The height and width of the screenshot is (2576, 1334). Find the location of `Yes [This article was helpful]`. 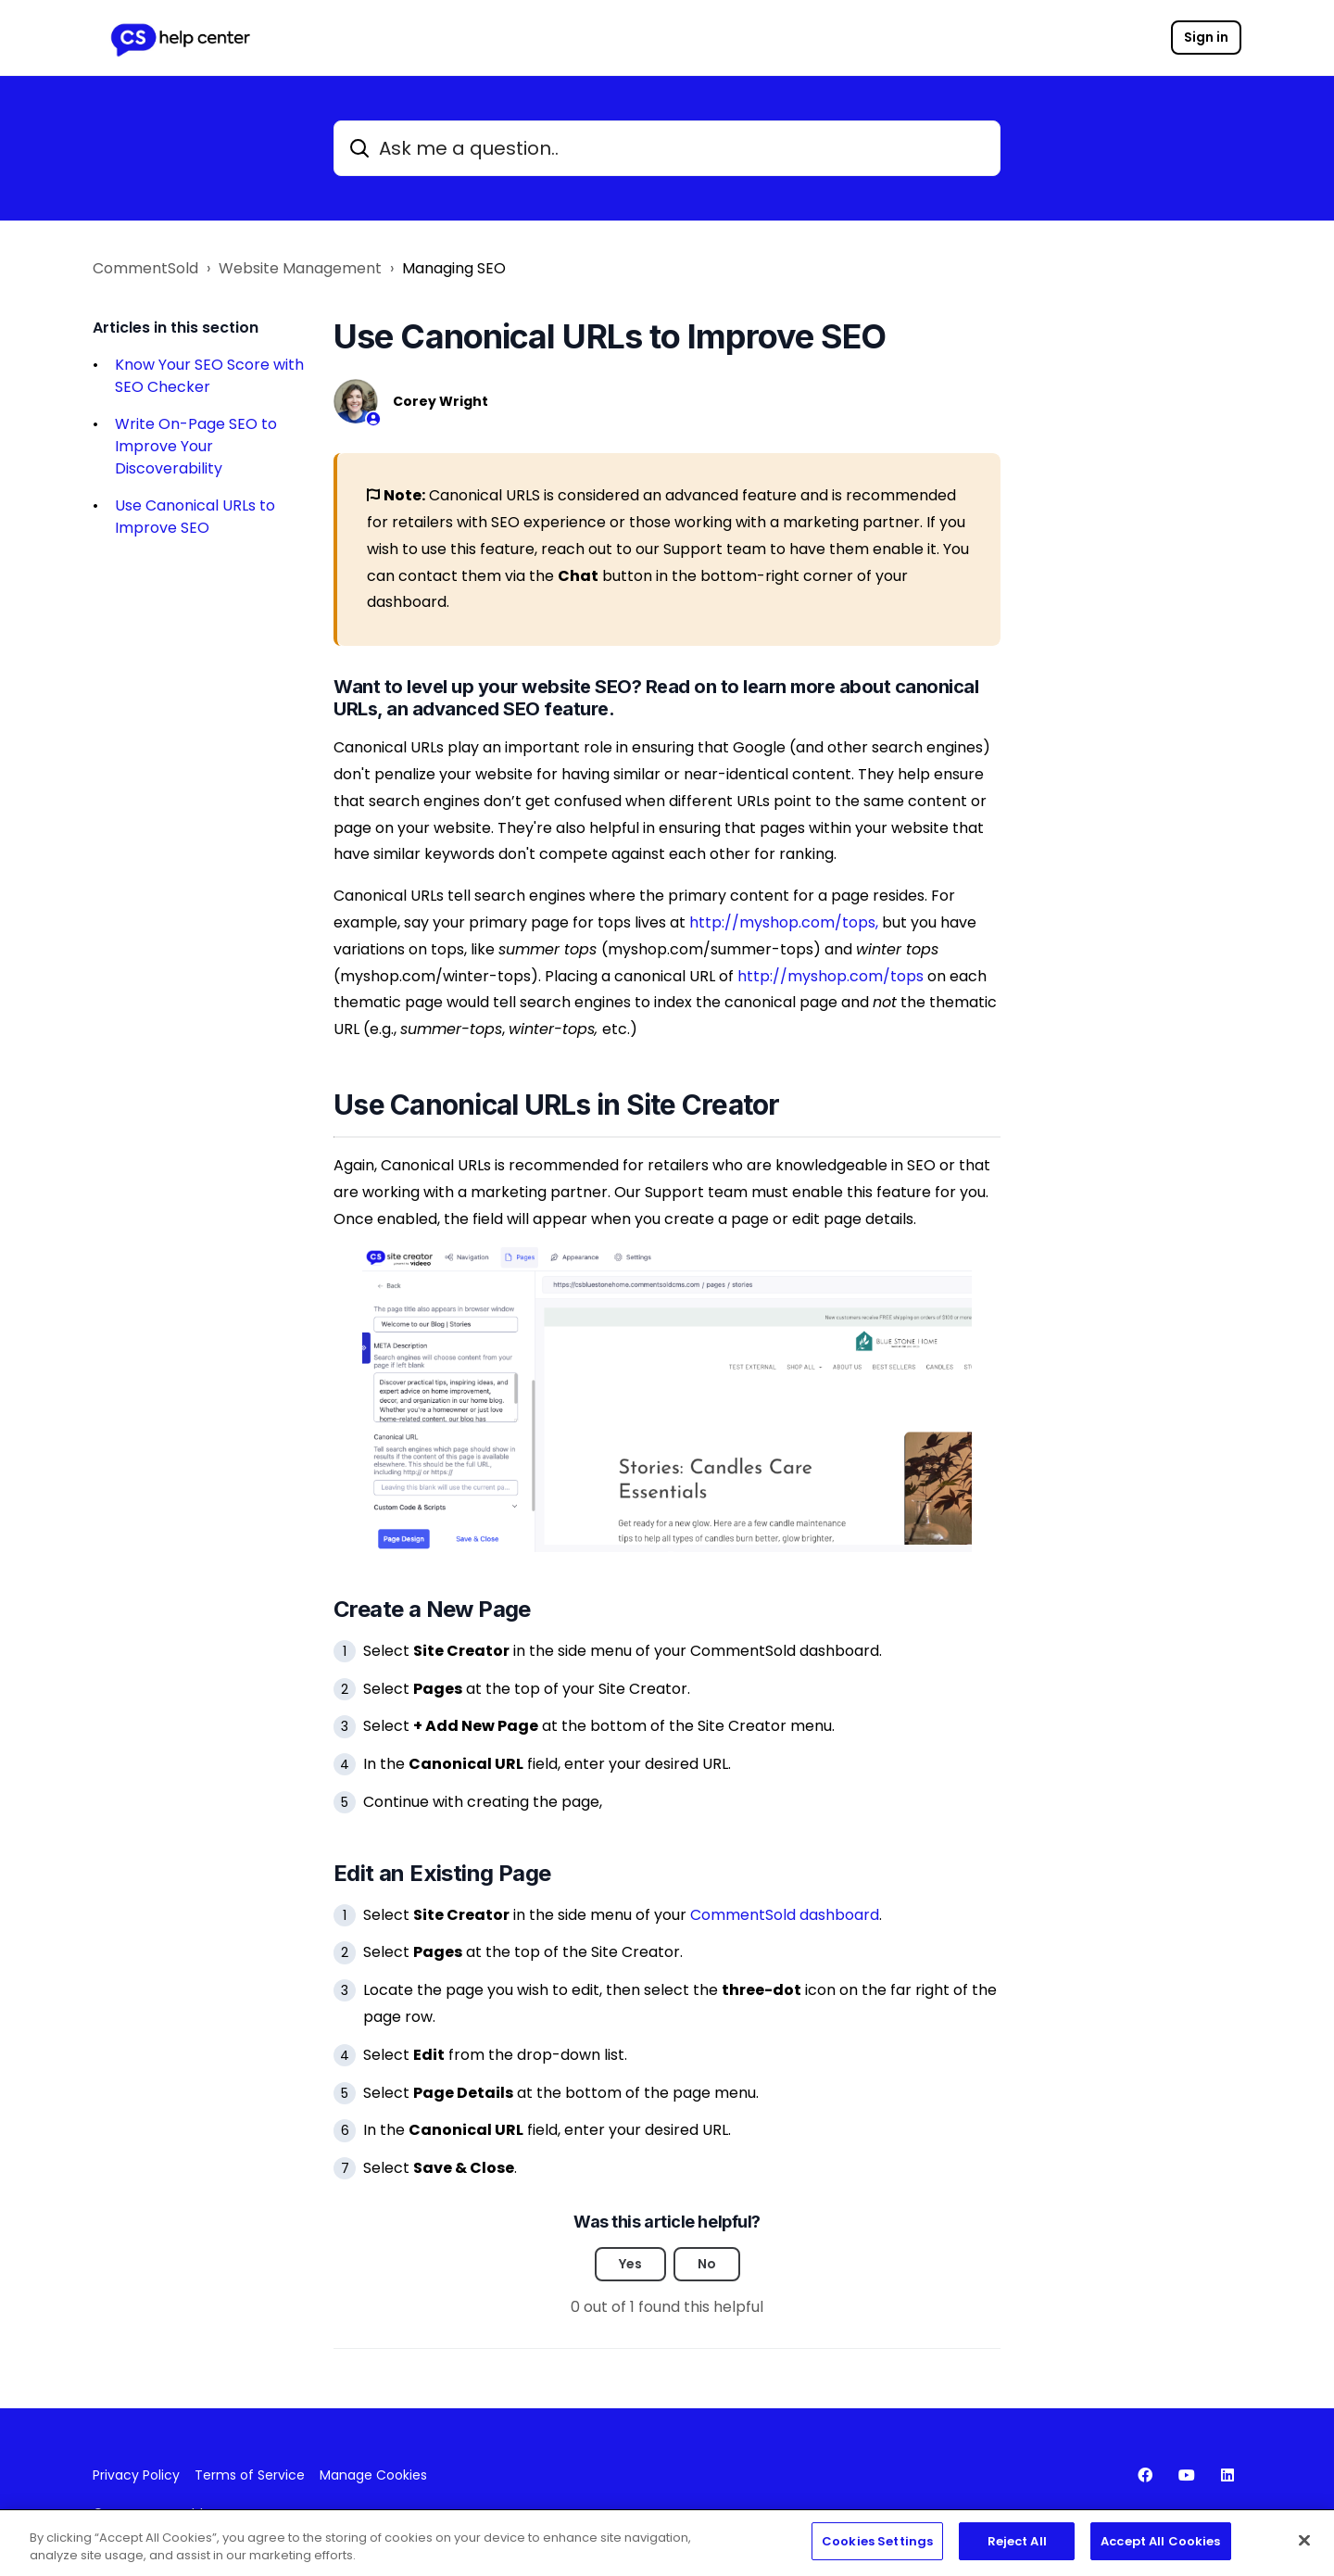

Yes [This article was helpful] is located at coordinates (630, 2263).